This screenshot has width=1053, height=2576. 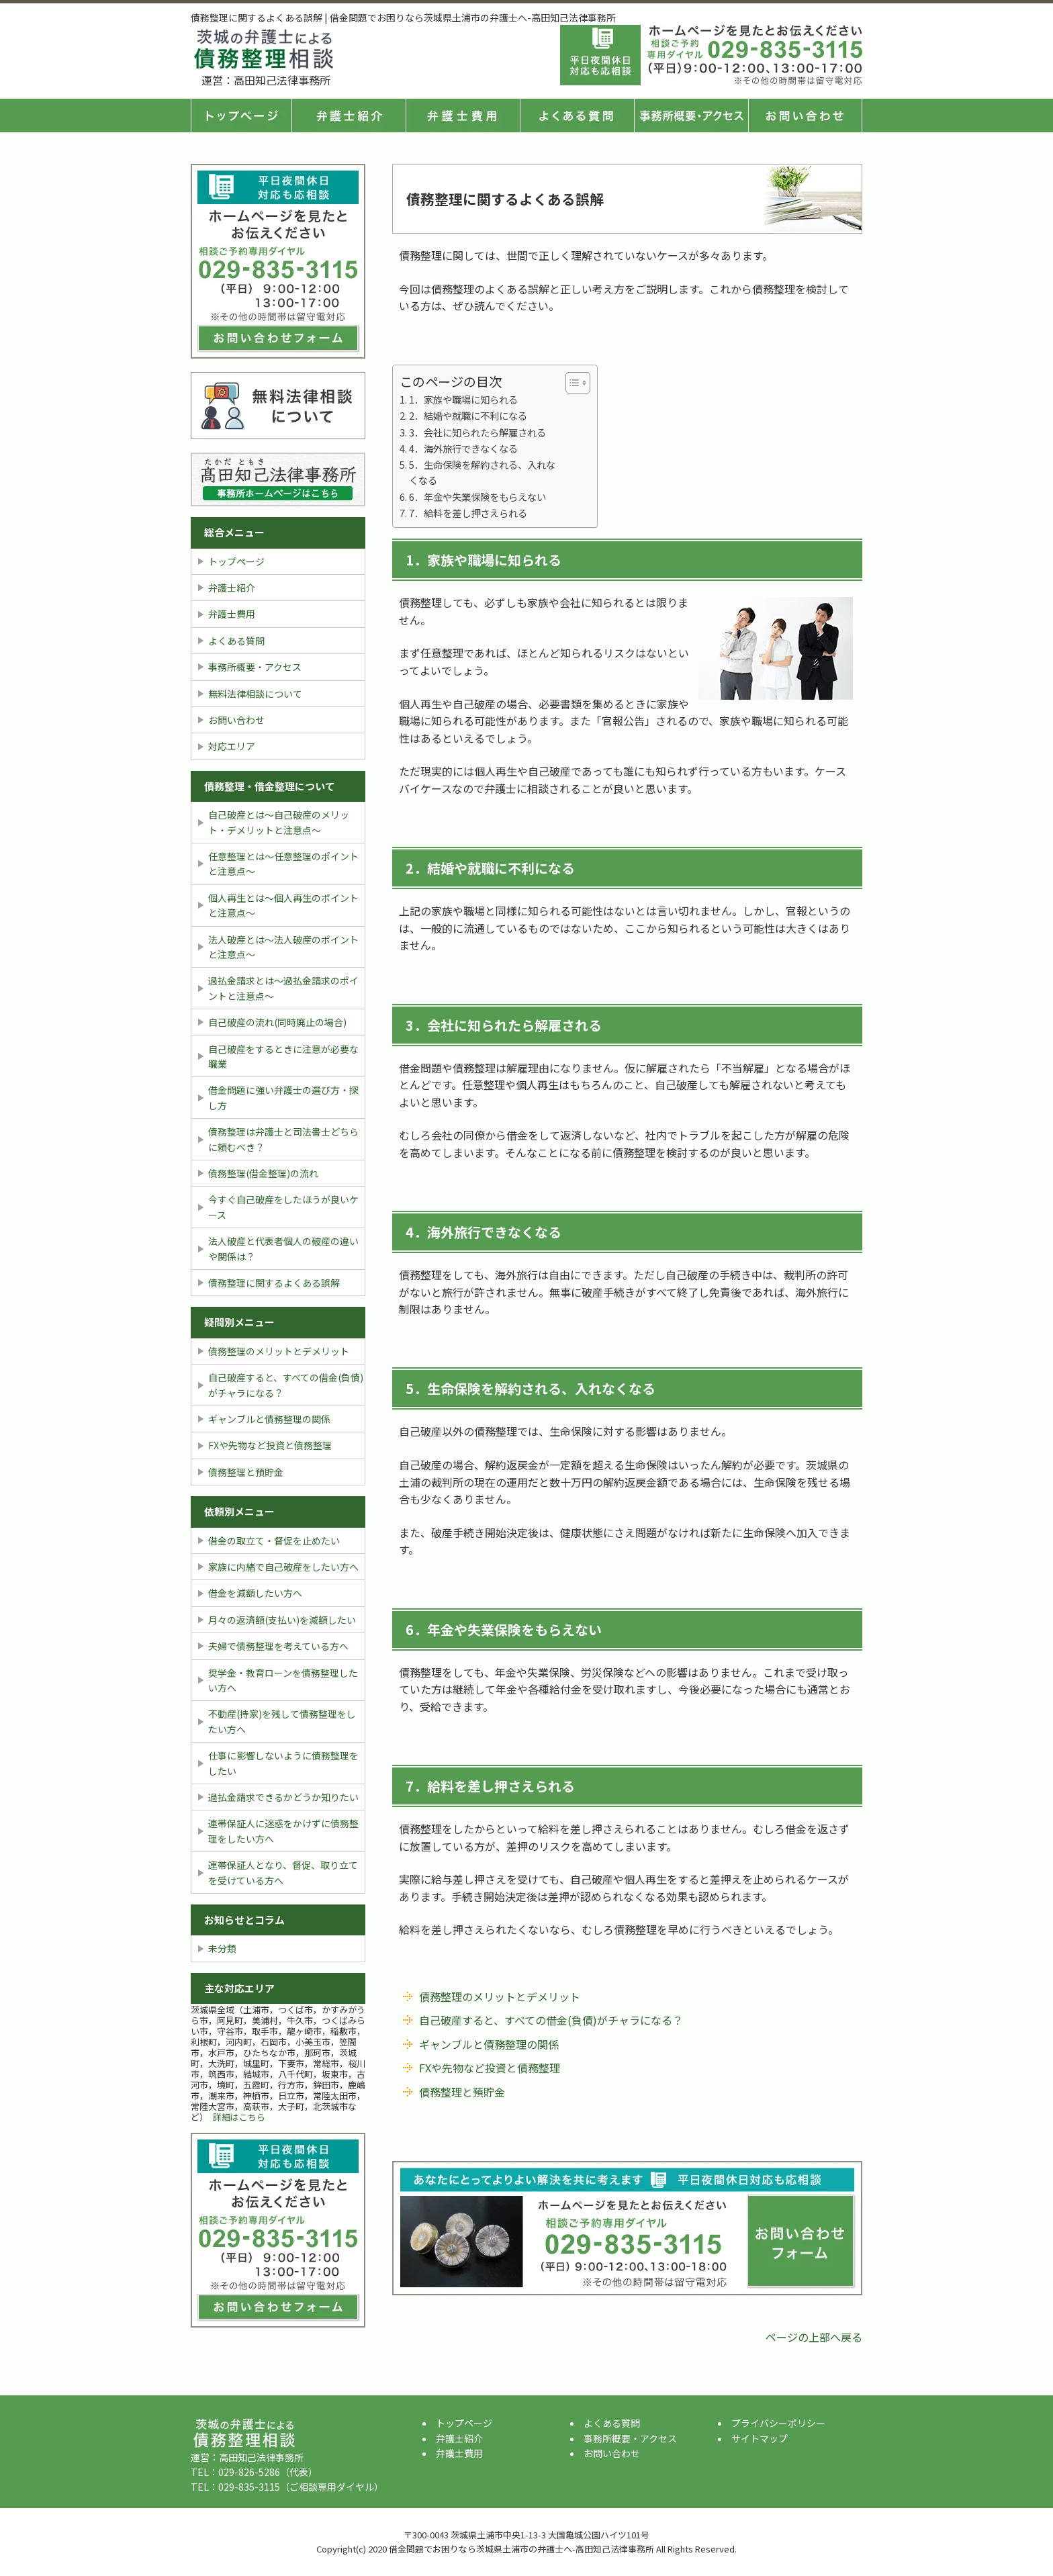 What do you see at coordinates (463, 115) in the screenshot?
I see `弁護士費用` at bounding box center [463, 115].